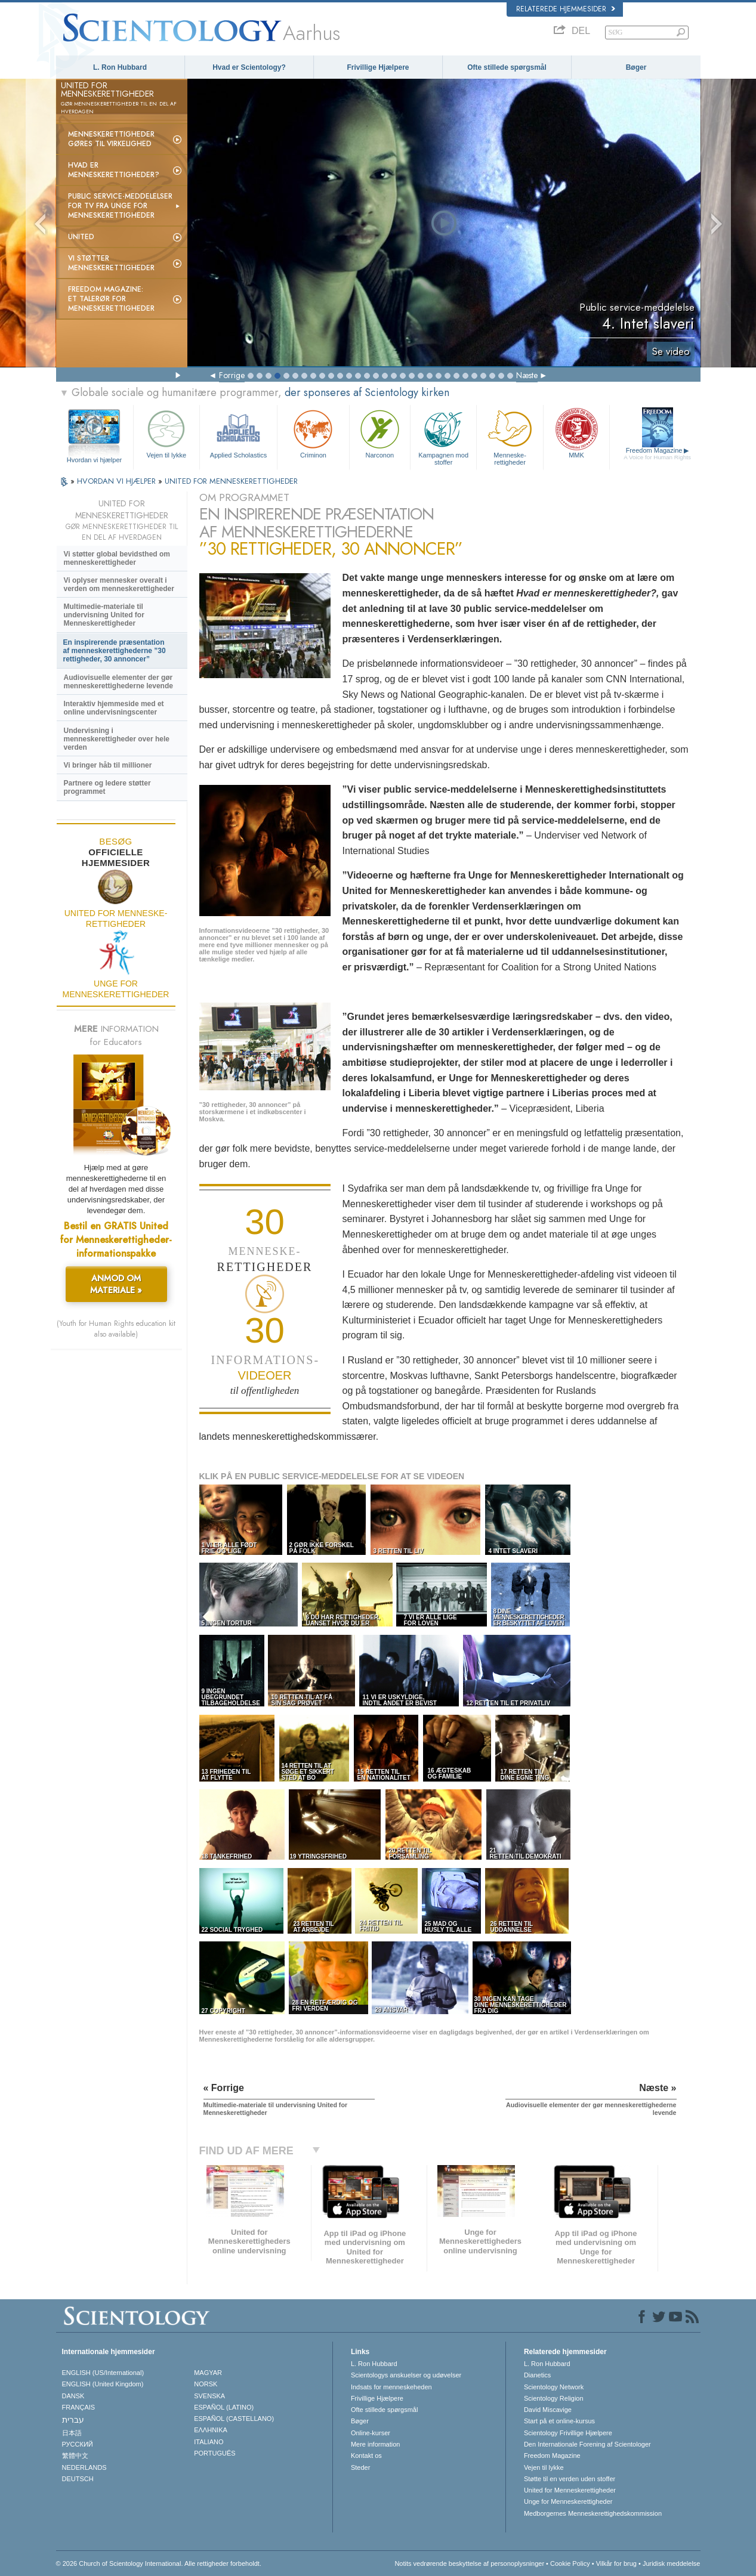  Describe the element at coordinates (554, 2398) in the screenshot. I see `Scientology Religion` at that location.